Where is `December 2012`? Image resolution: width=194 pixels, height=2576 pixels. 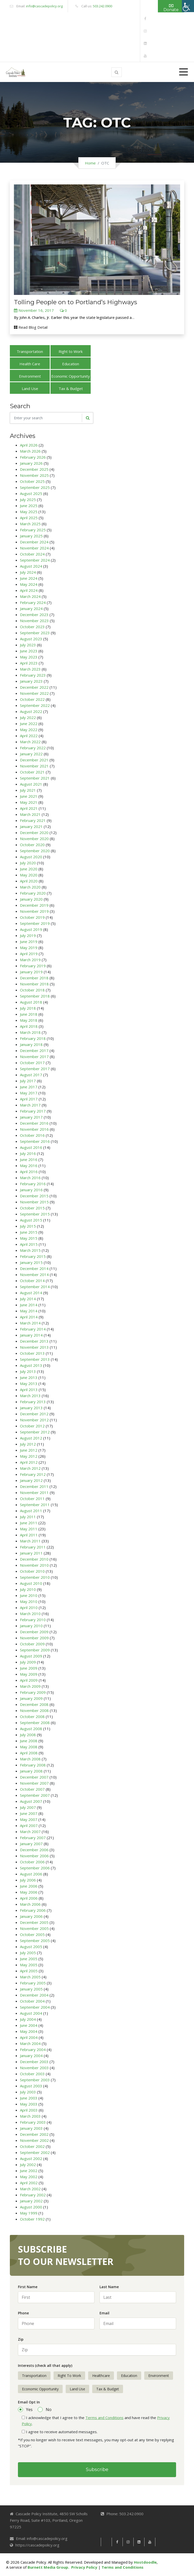
December 2012 is located at coordinates (34, 1413).